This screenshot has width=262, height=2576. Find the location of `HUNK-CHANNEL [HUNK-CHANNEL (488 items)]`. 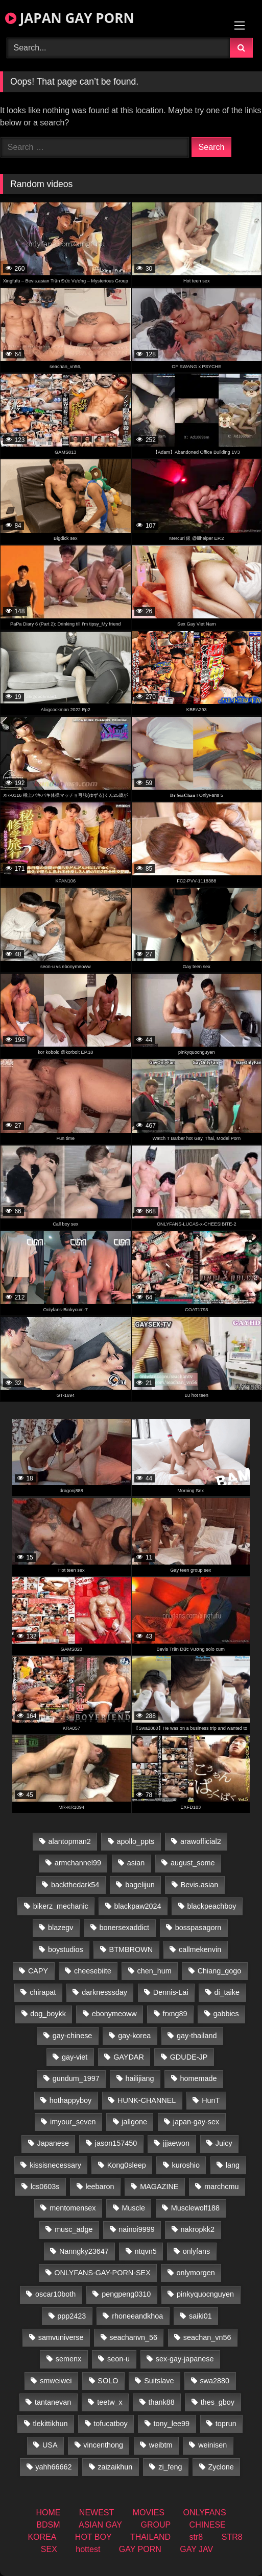

HUNK-CHANNEL [HUNK-CHANNEL (488 items)] is located at coordinates (146, 2100).